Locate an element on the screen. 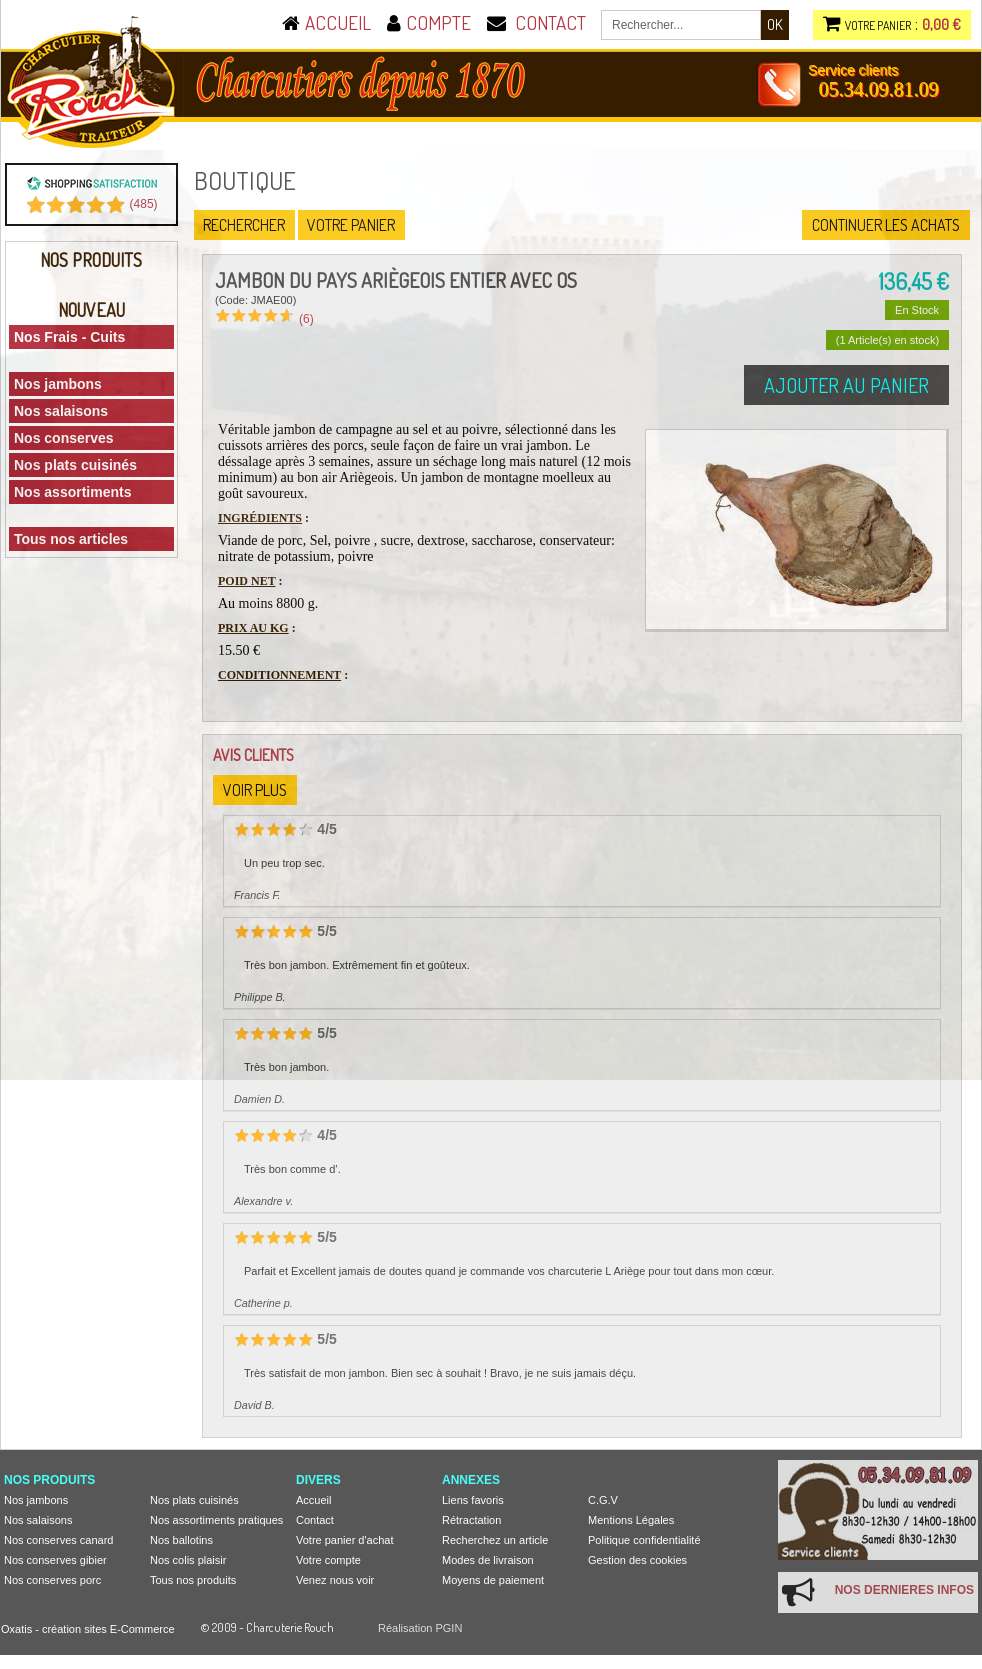  Nos assortiments is located at coordinates (72, 492).